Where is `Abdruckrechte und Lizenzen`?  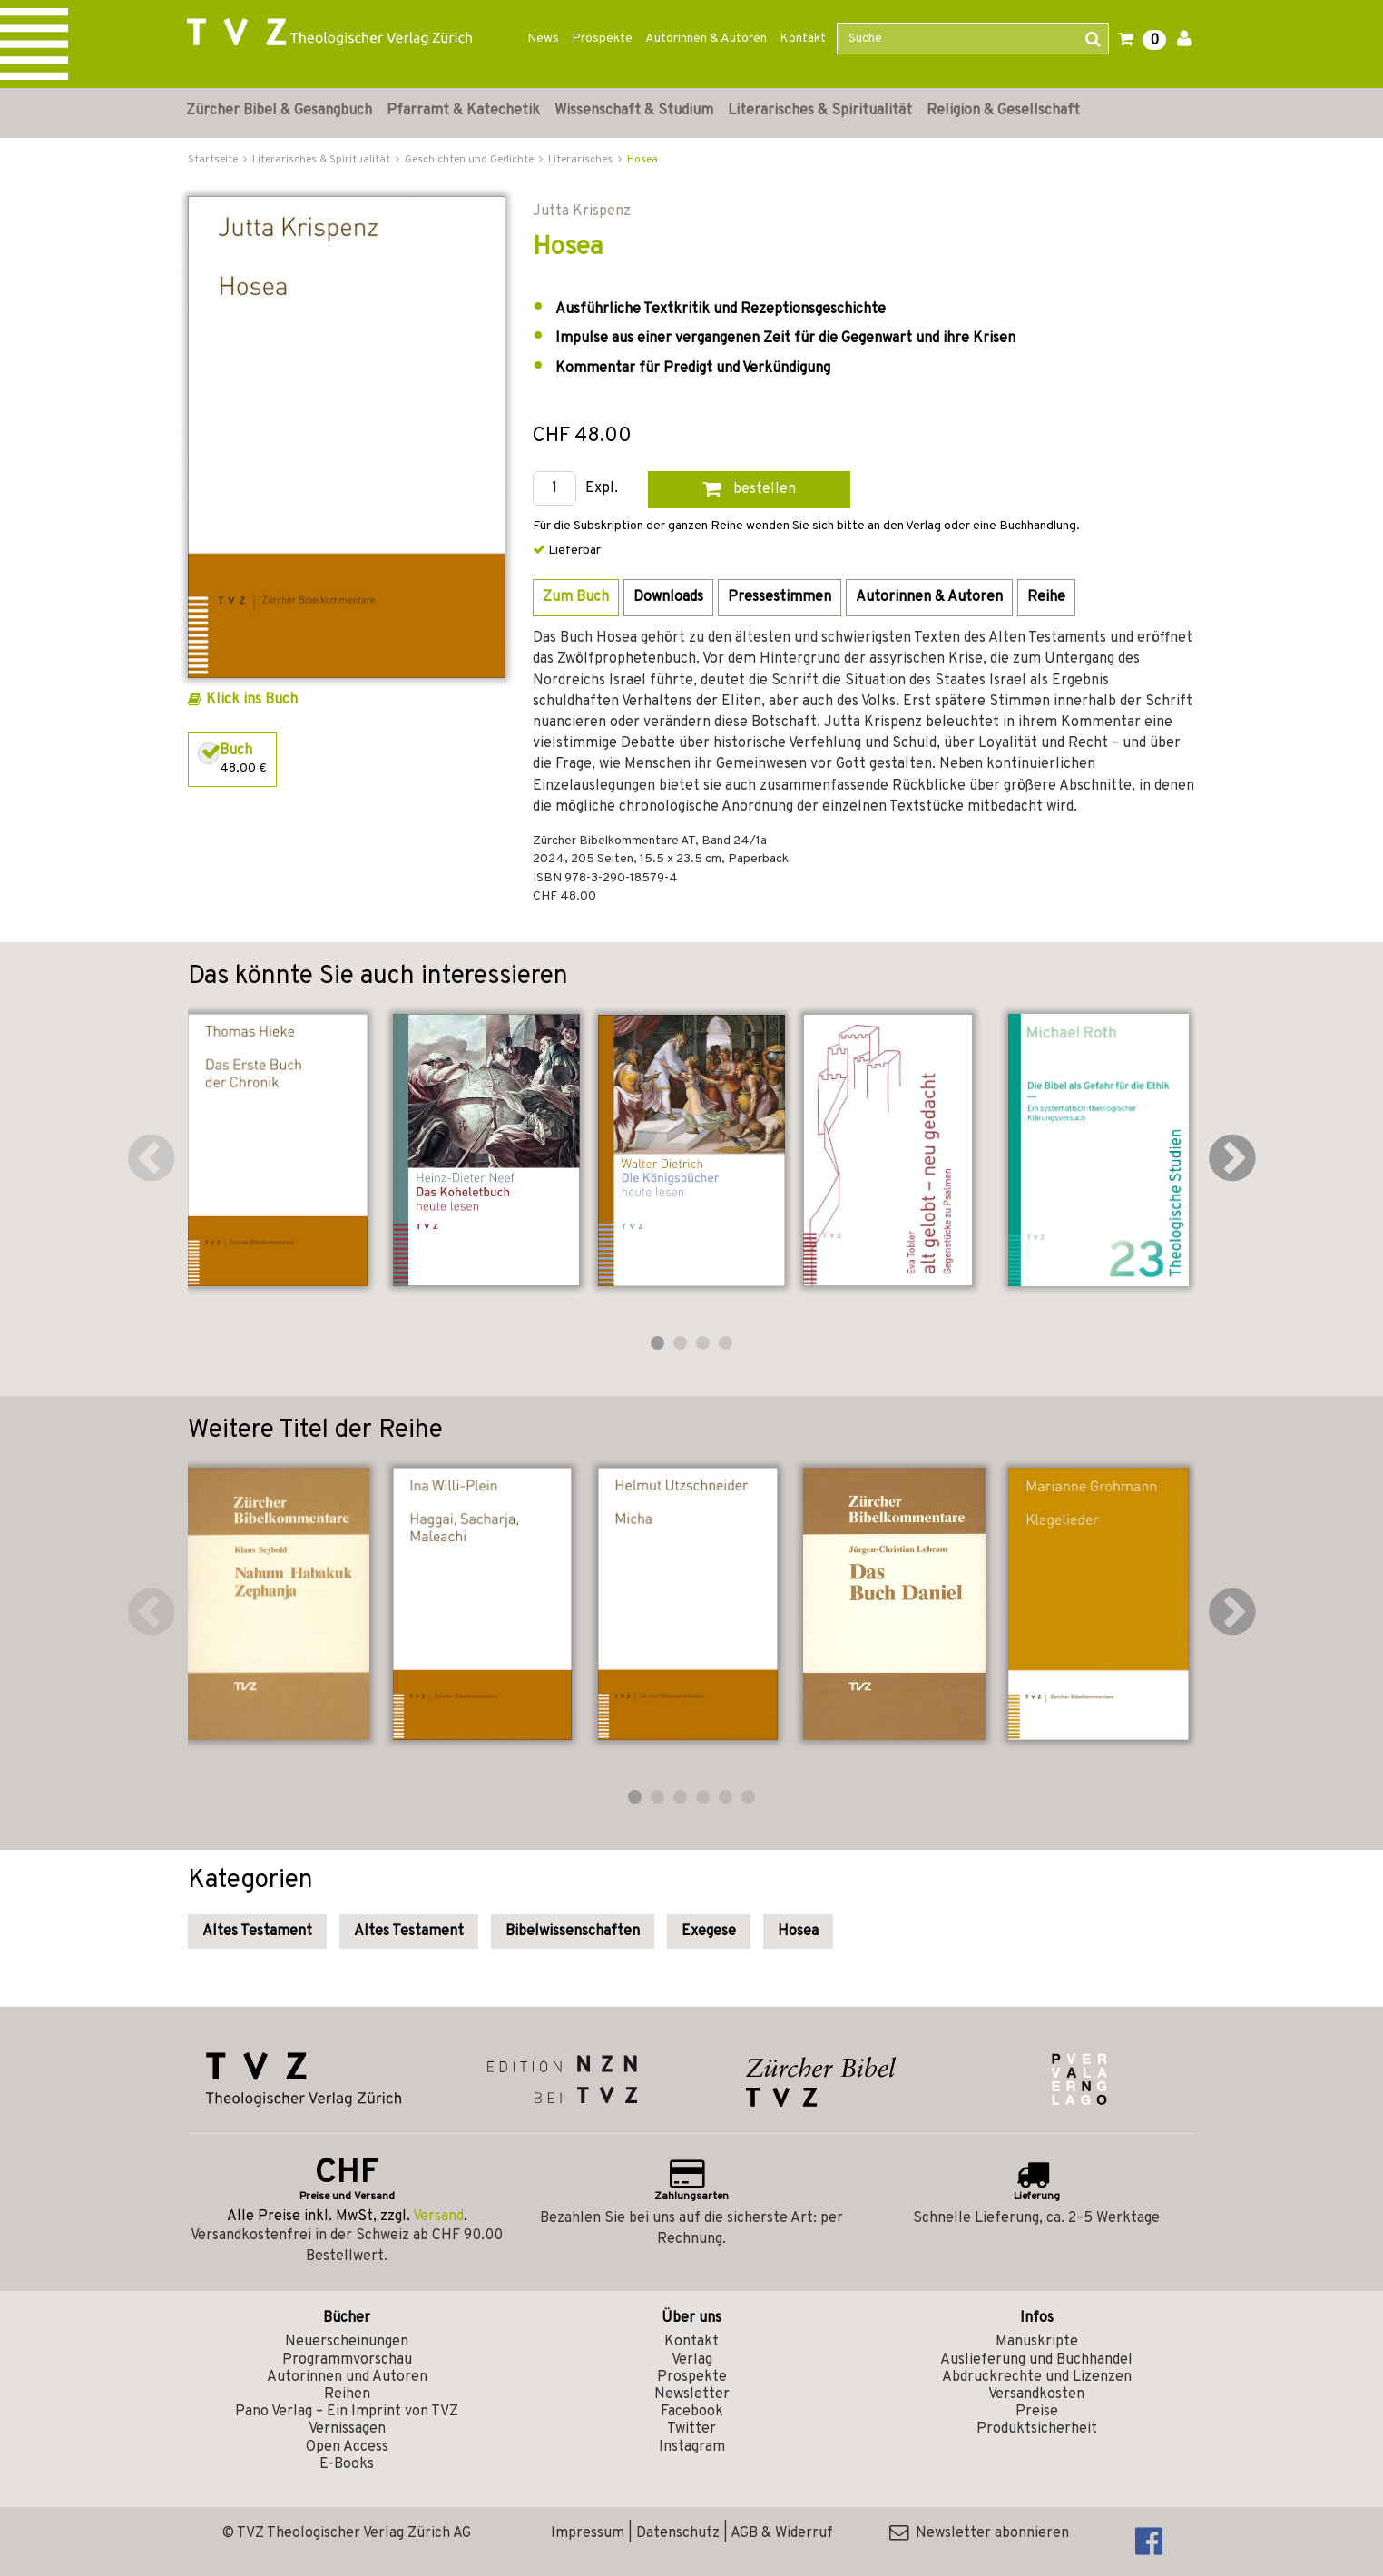
Abdruckrechte und Lizenzen is located at coordinates (1037, 2377).